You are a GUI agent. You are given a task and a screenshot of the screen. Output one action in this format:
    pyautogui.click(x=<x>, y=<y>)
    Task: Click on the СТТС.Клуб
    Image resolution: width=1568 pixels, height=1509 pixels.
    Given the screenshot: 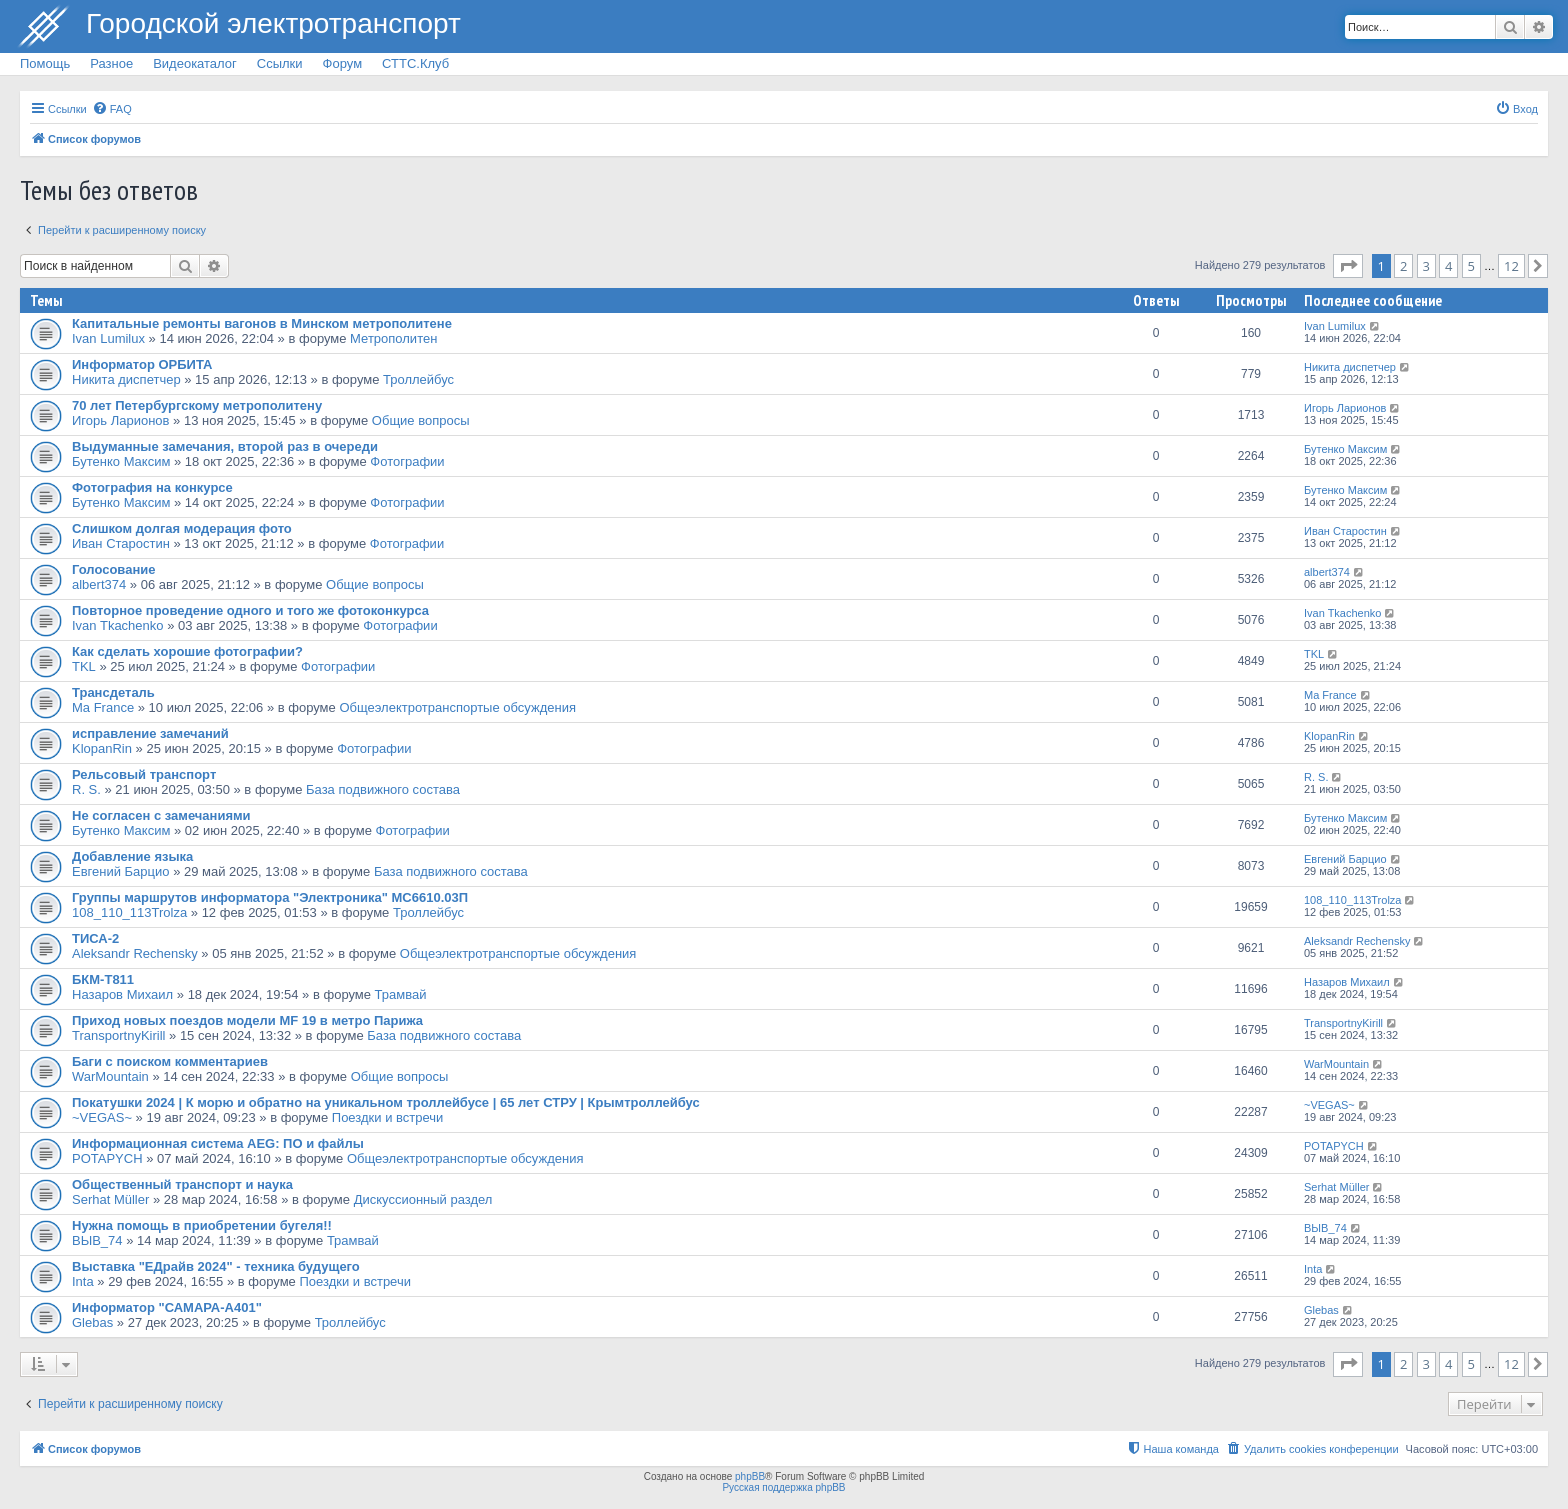 What is the action you would take?
    pyautogui.click(x=415, y=63)
    